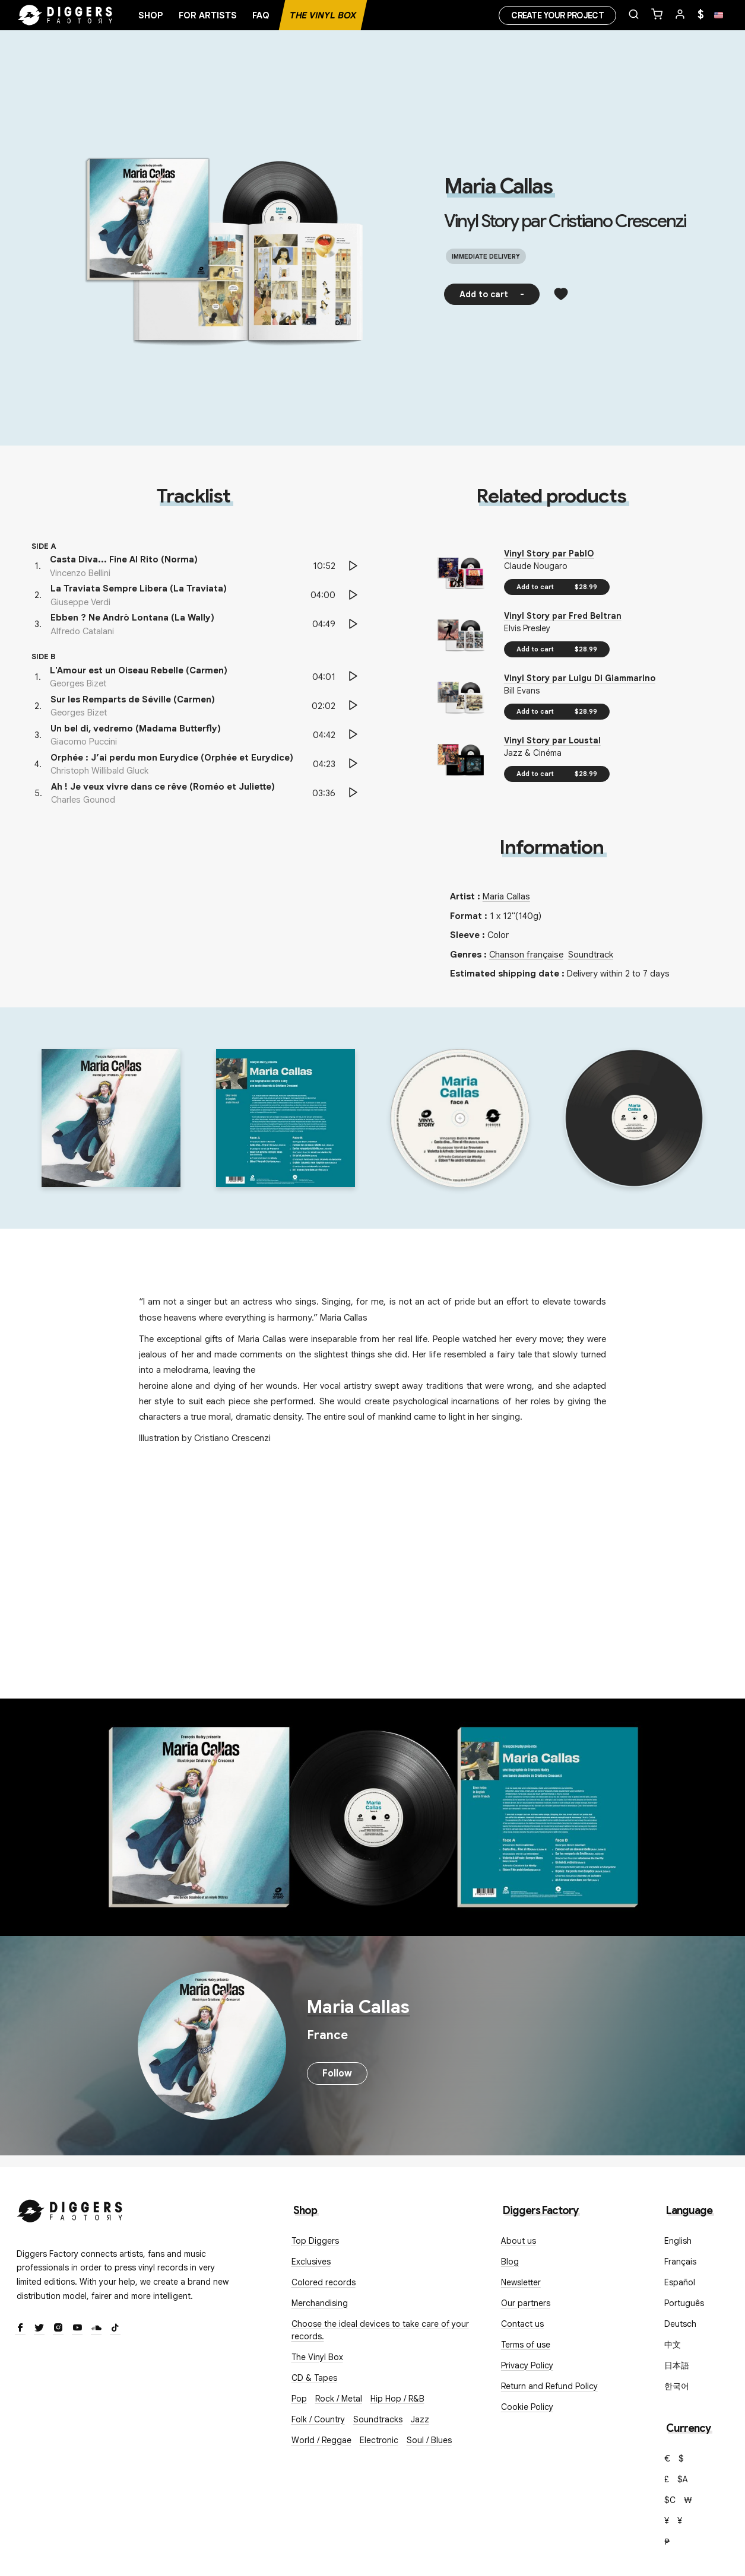 This screenshot has width=745, height=2576. What do you see at coordinates (679, 2282) in the screenshot?
I see `Español` at bounding box center [679, 2282].